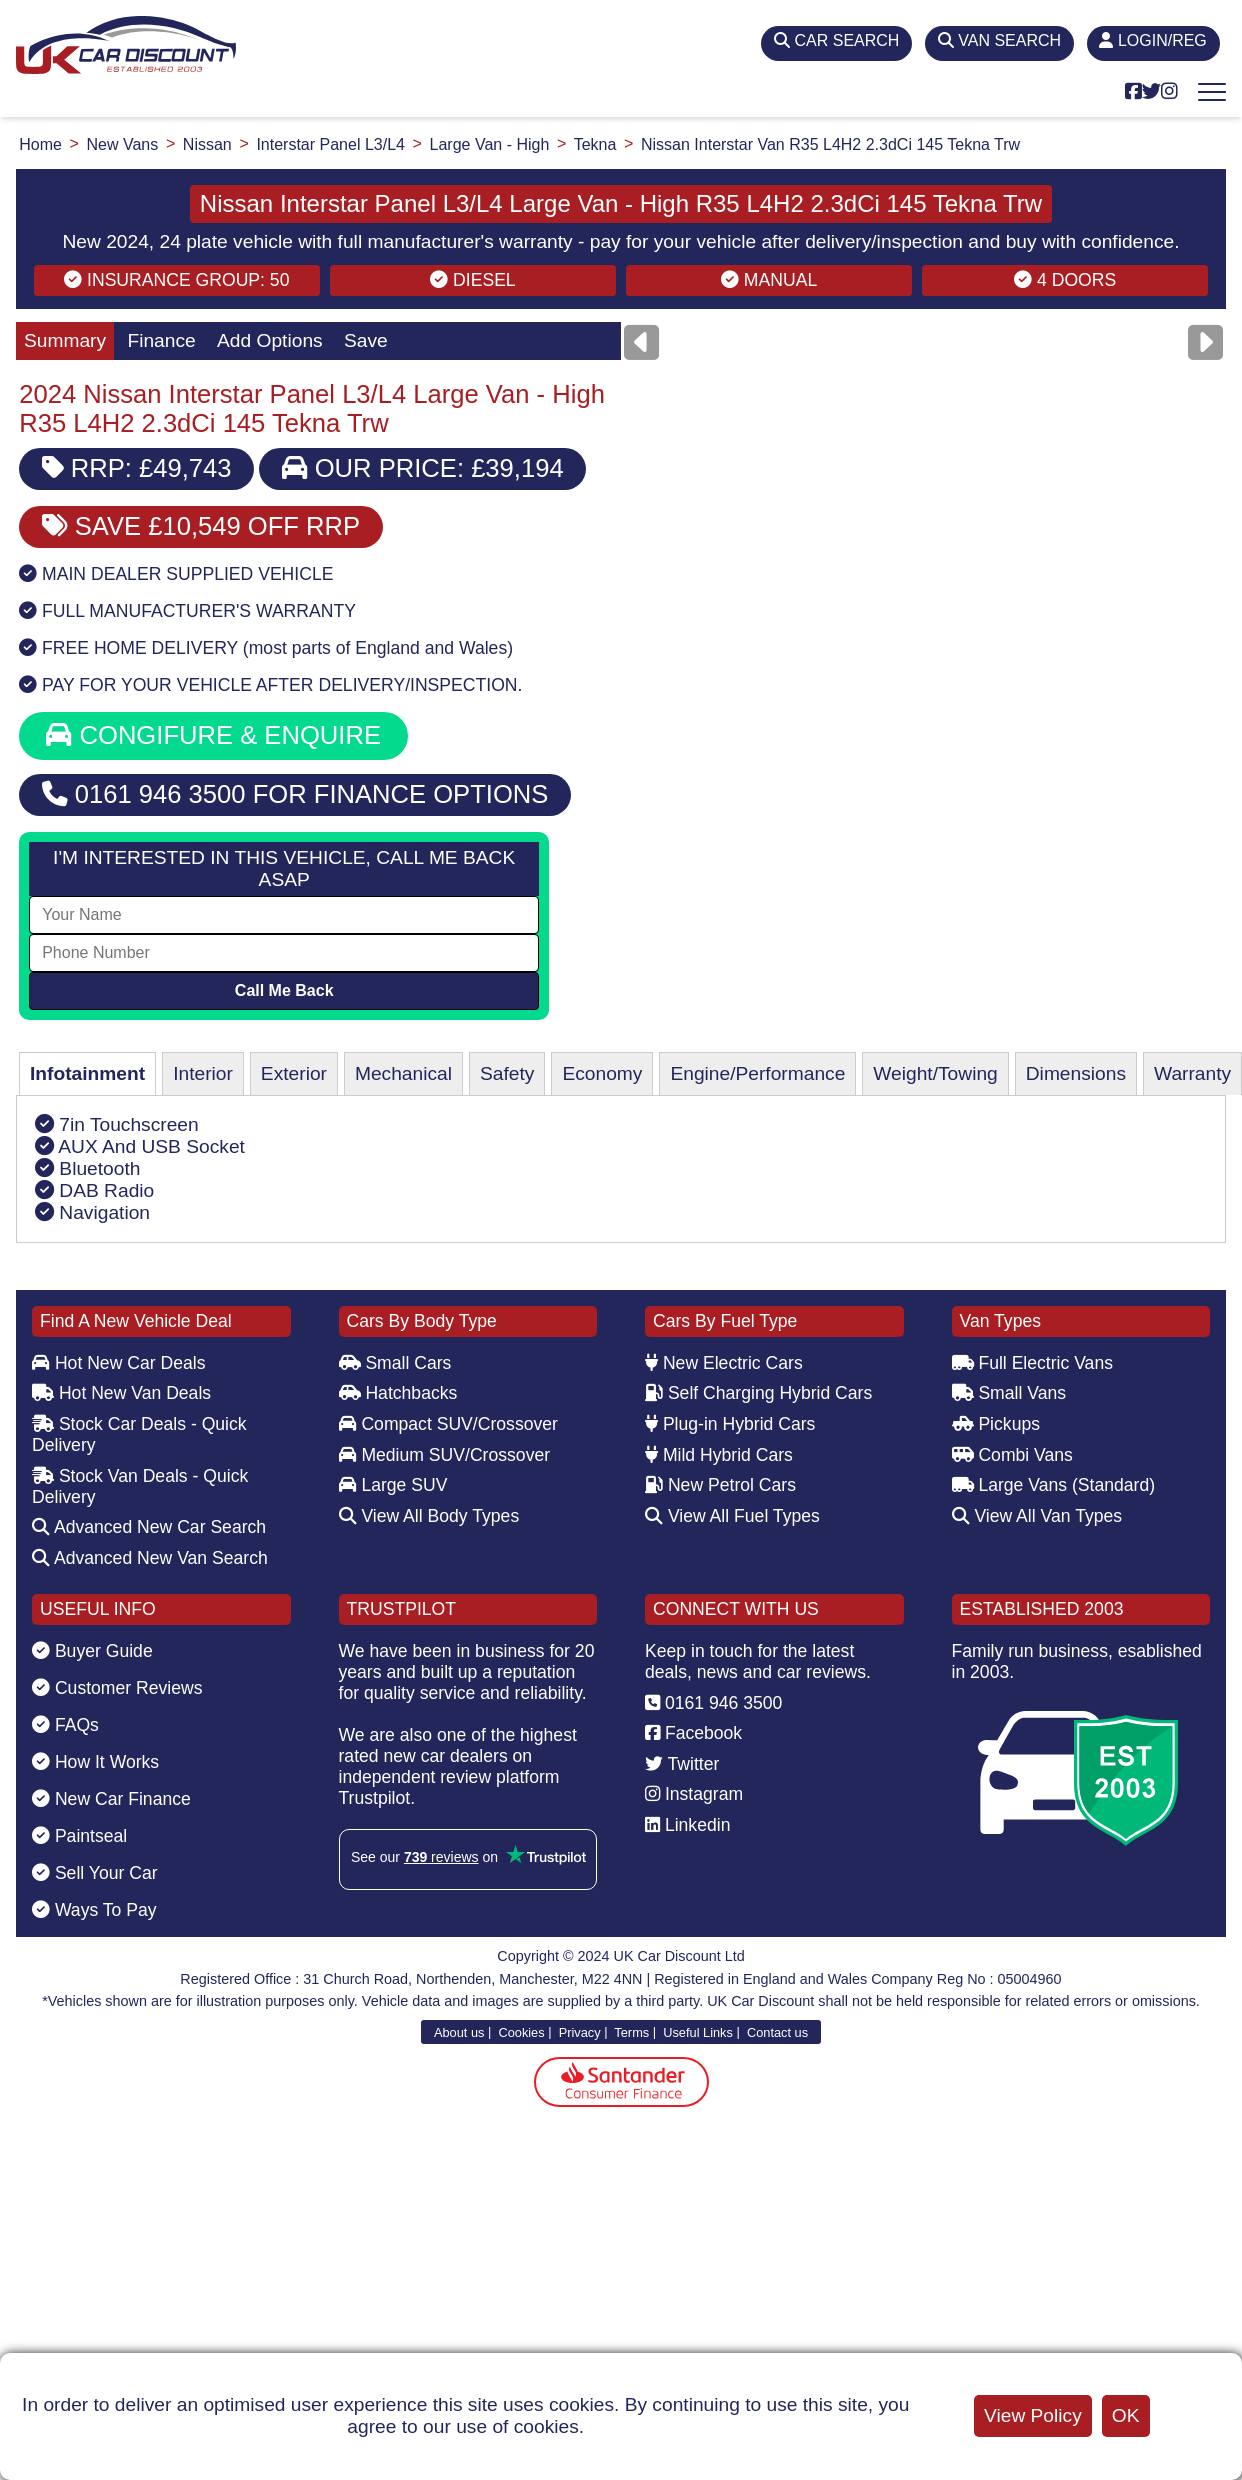  Describe the element at coordinates (121, 1393) in the screenshot. I see `Hot New Van Deals` at that location.